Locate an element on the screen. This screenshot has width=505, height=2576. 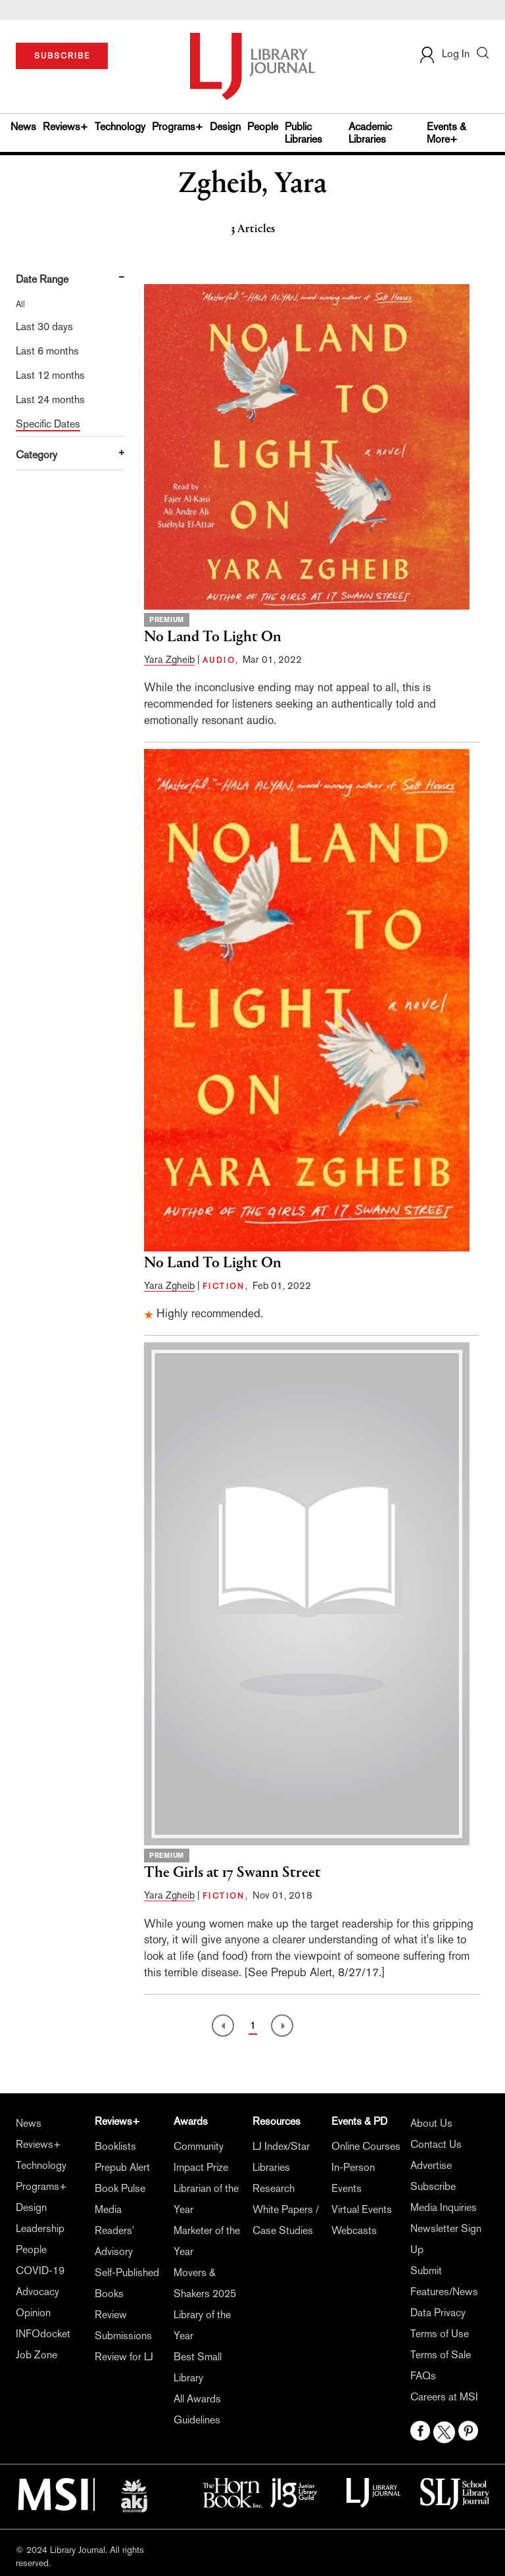
FAQs is located at coordinates (423, 2375).